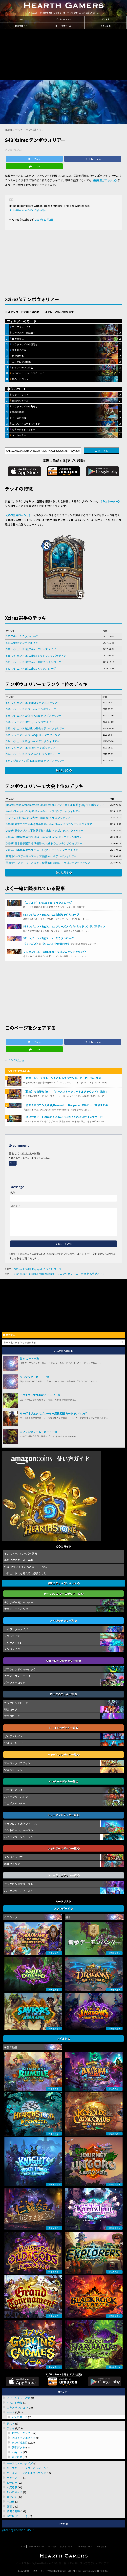 The height and width of the screenshot is (2576, 127). Describe the element at coordinates (17, 1609) in the screenshot. I see `欠片デーモンハンター` at that location.